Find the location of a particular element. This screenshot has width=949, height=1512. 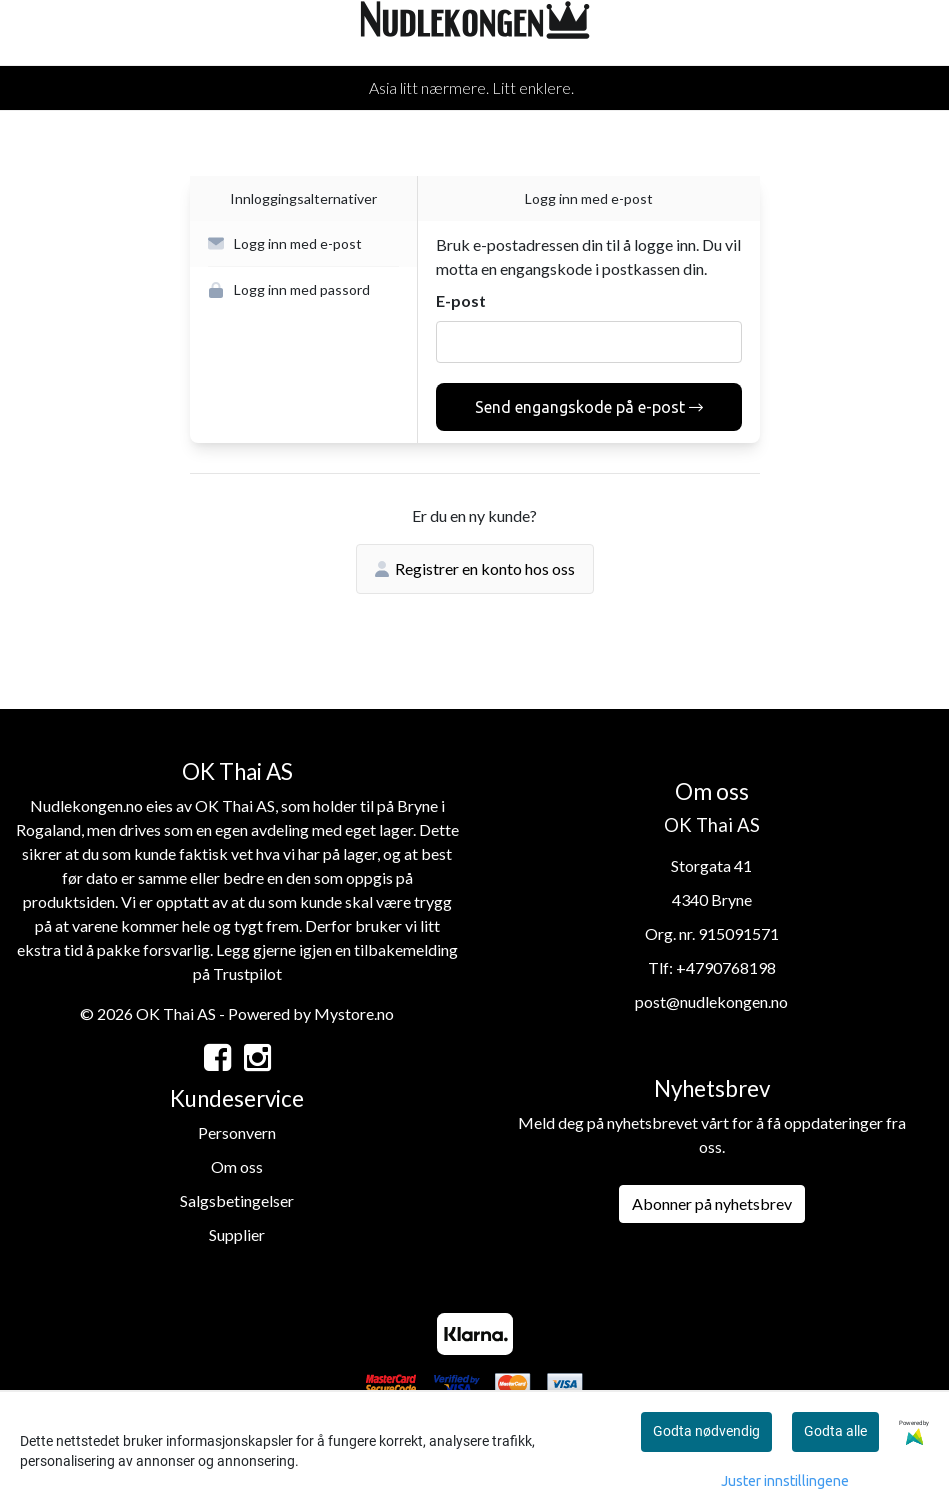

Godta nødvendig is located at coordinates (706, 1431).